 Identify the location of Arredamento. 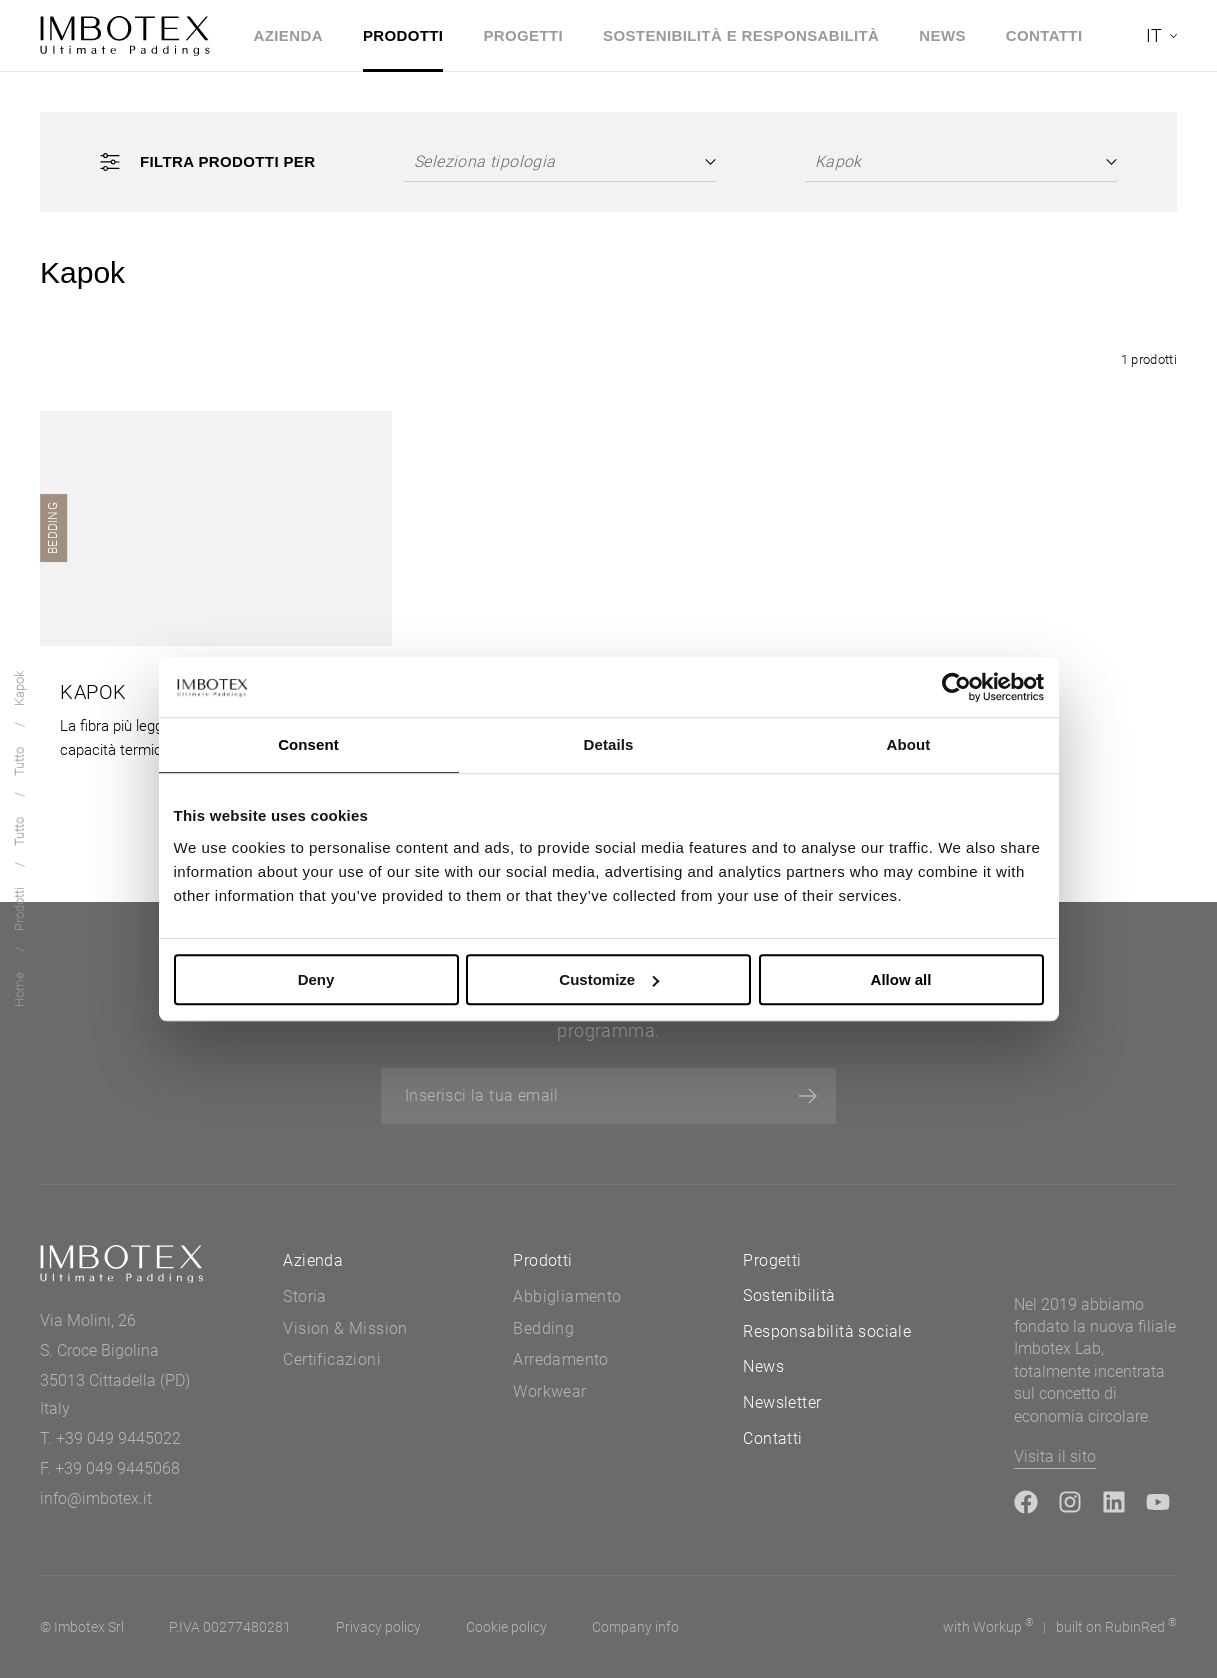
(560, 1359).